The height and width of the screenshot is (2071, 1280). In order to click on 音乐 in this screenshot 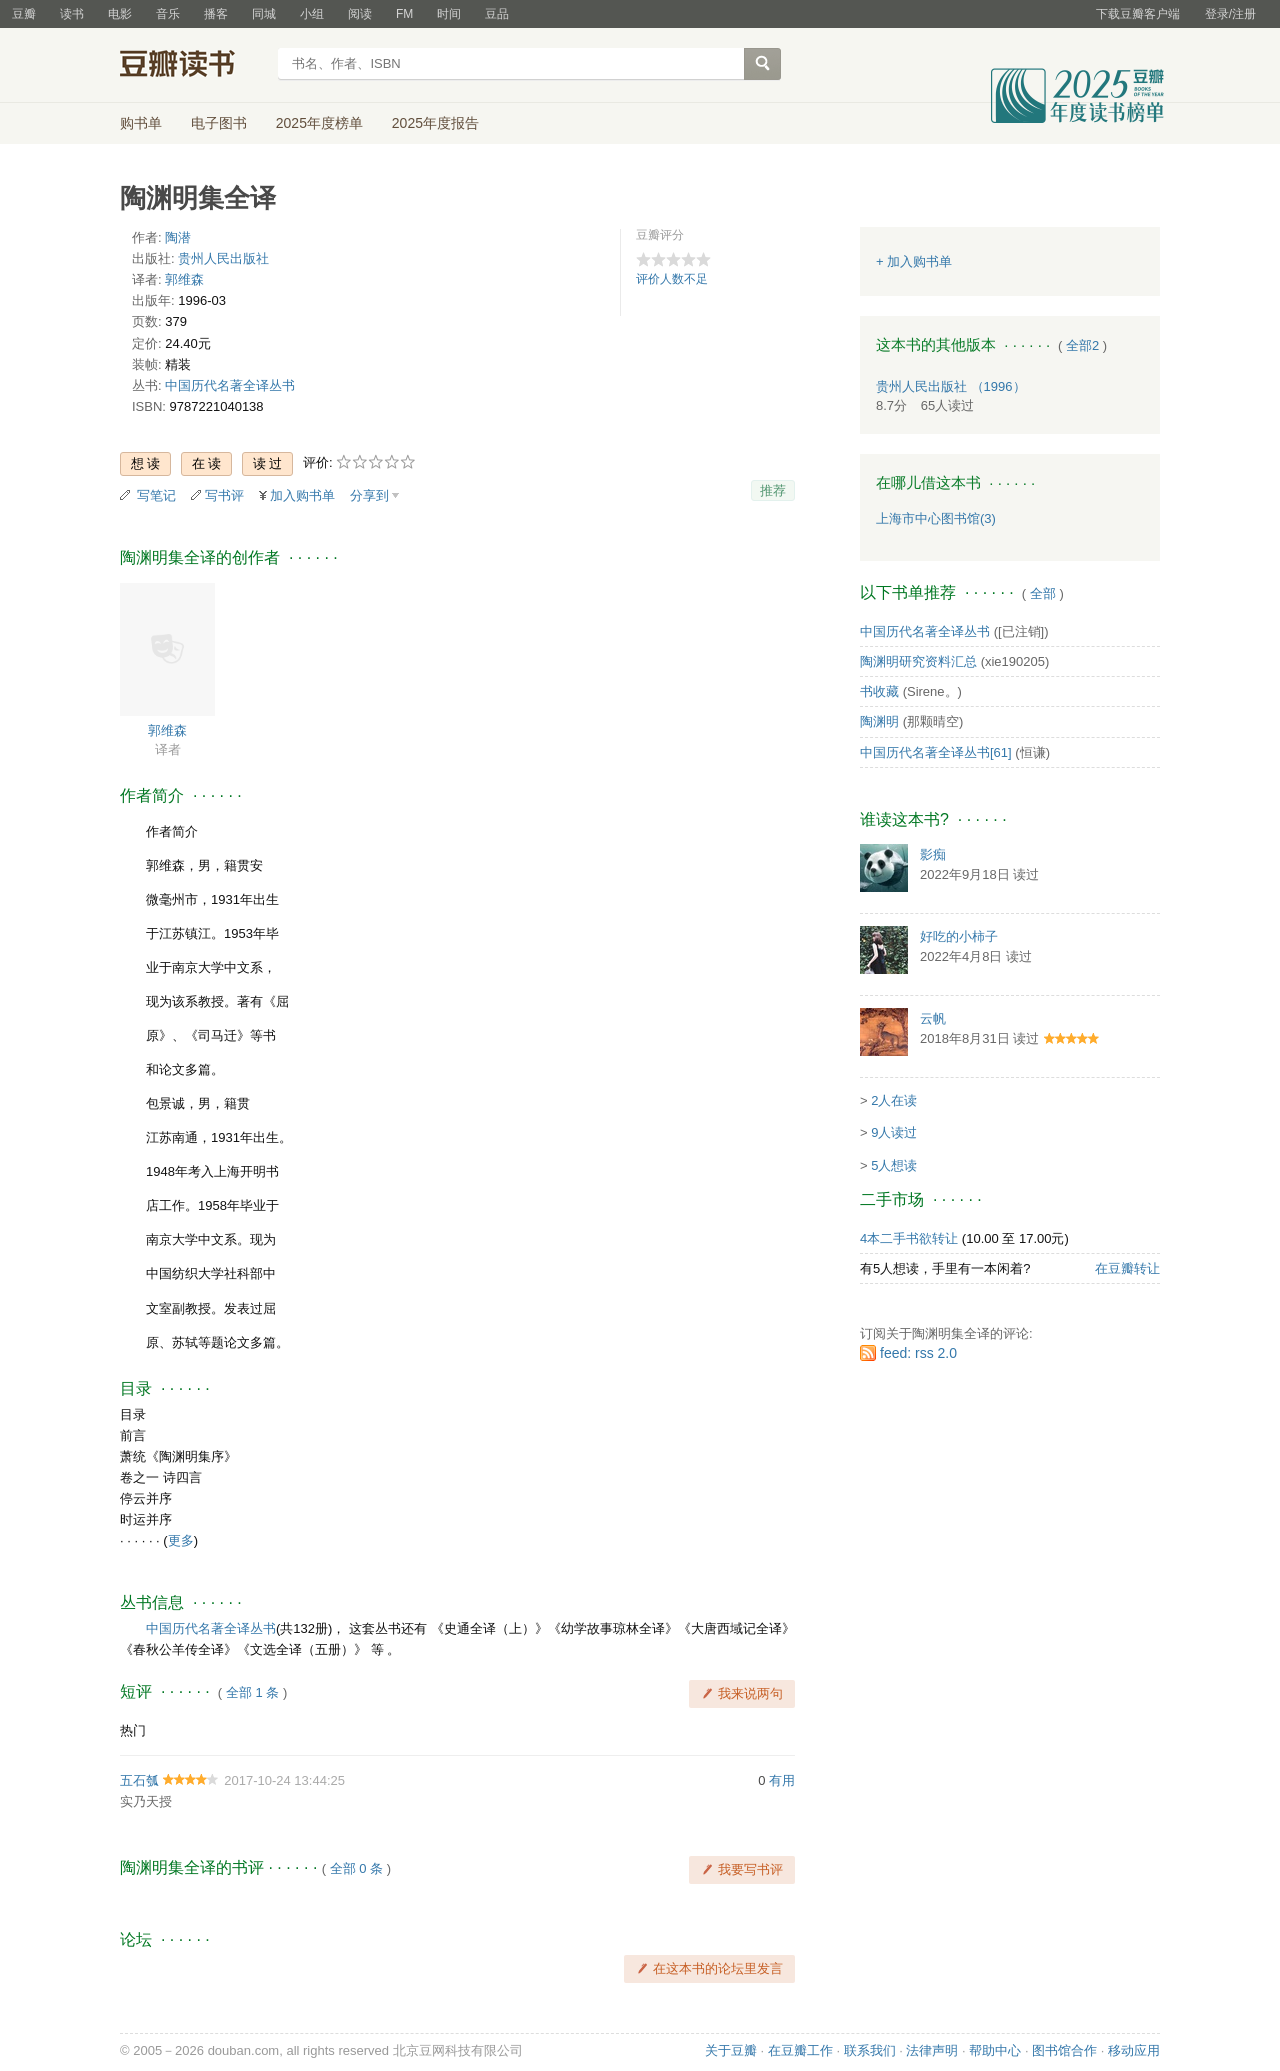, I will do `click(168, 14)`.